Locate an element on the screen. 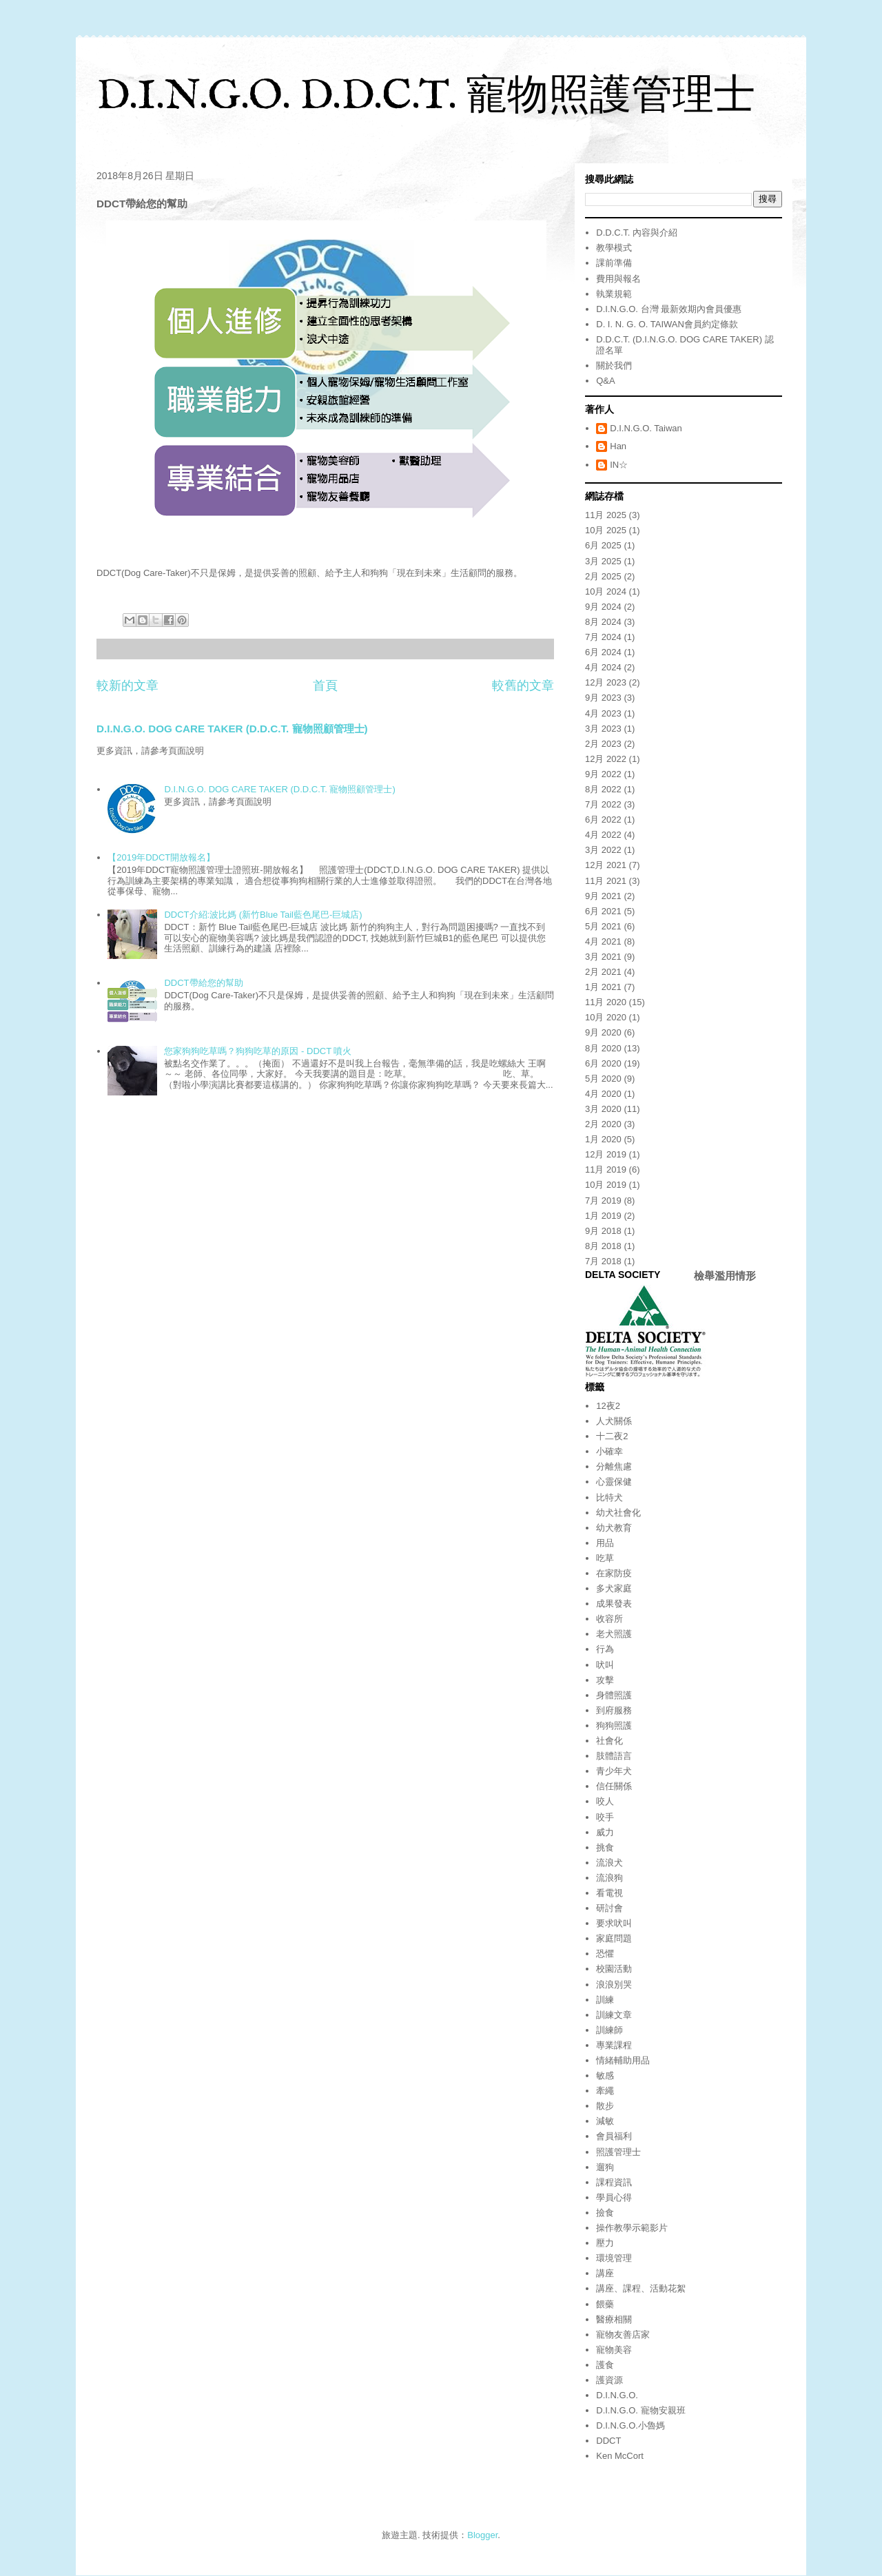 The image size is (882, 2576). 吃草 is located at coordinates (605, 1558).